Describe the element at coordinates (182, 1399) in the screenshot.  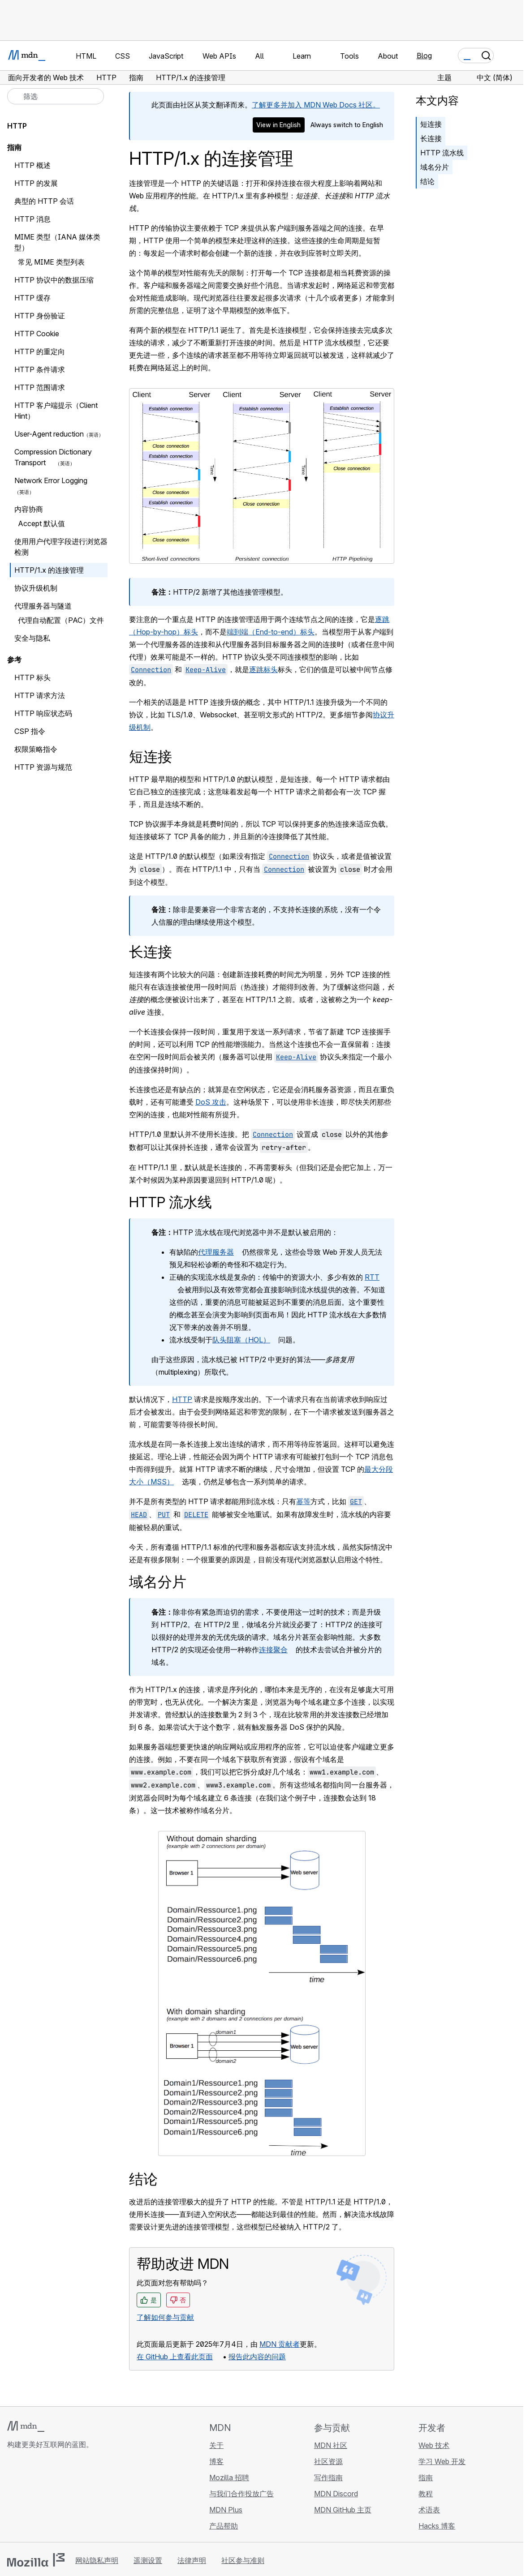
I see `HTTP` at that location.